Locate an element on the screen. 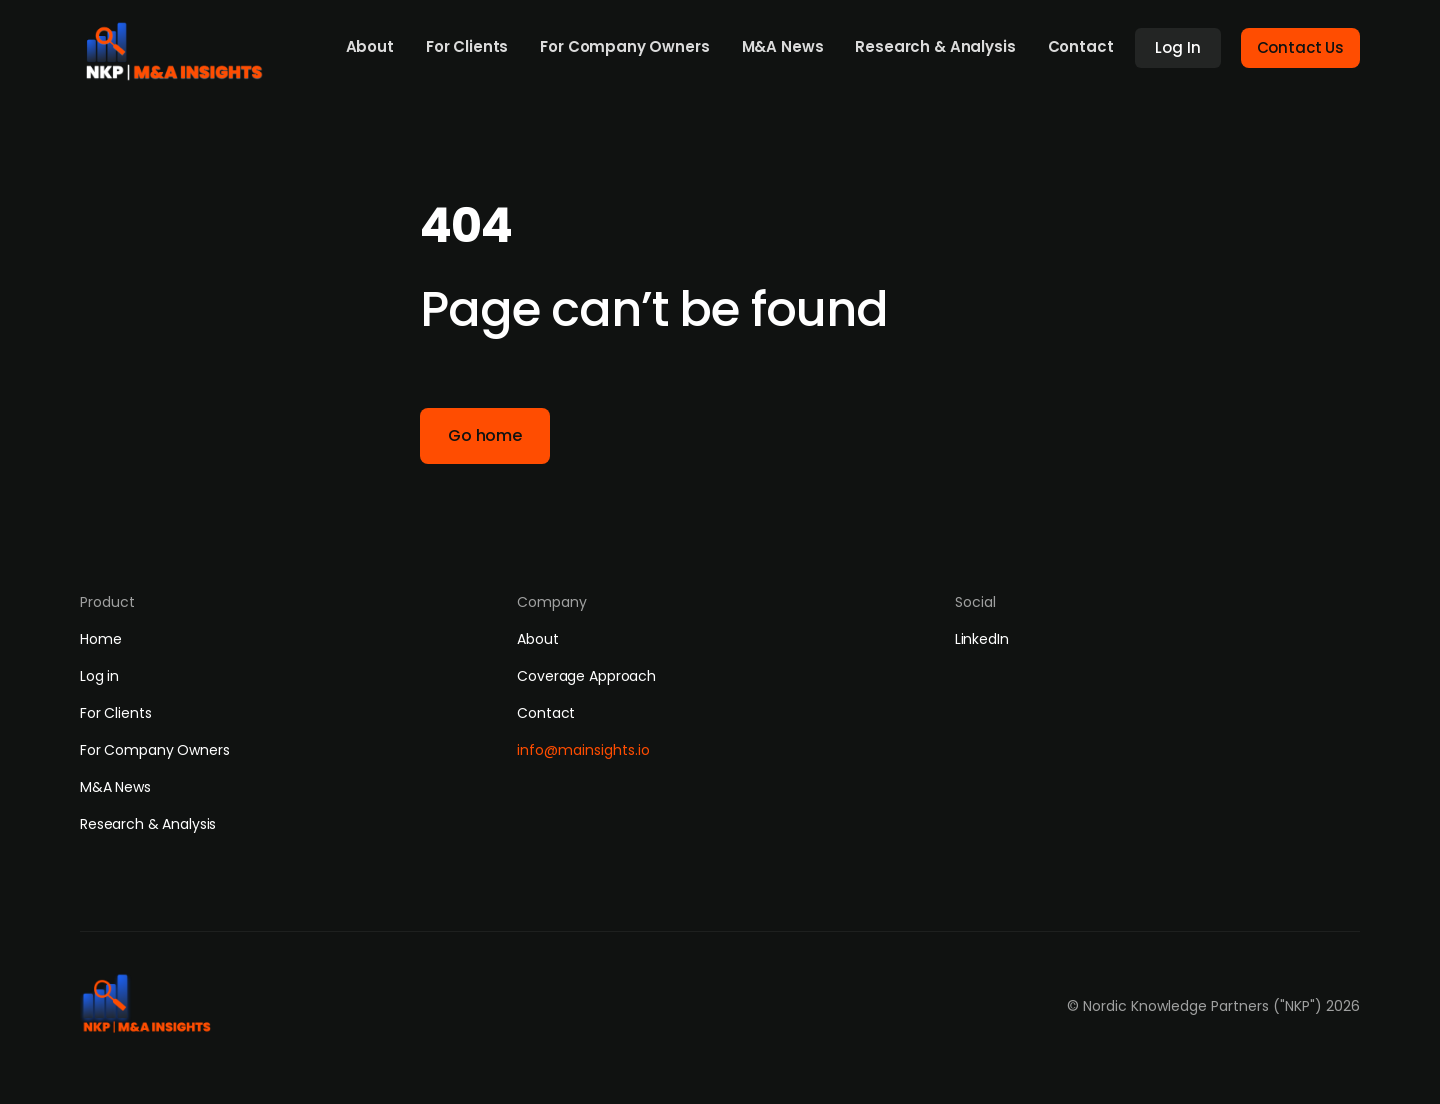  [home] is located at coordinates (181, 46).